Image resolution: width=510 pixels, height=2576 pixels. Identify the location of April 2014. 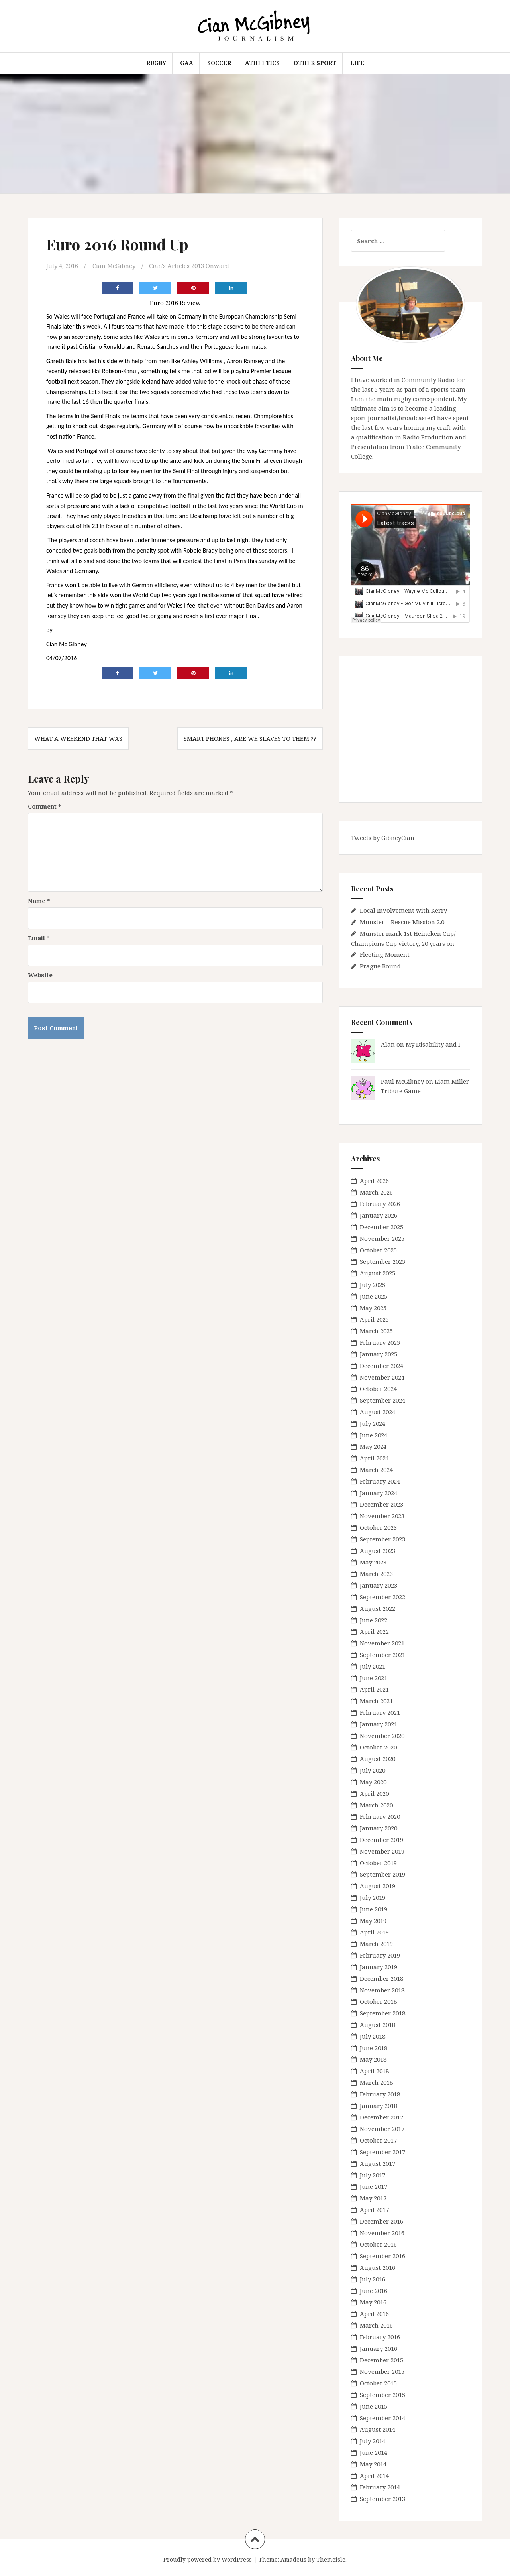
(374, 2476).